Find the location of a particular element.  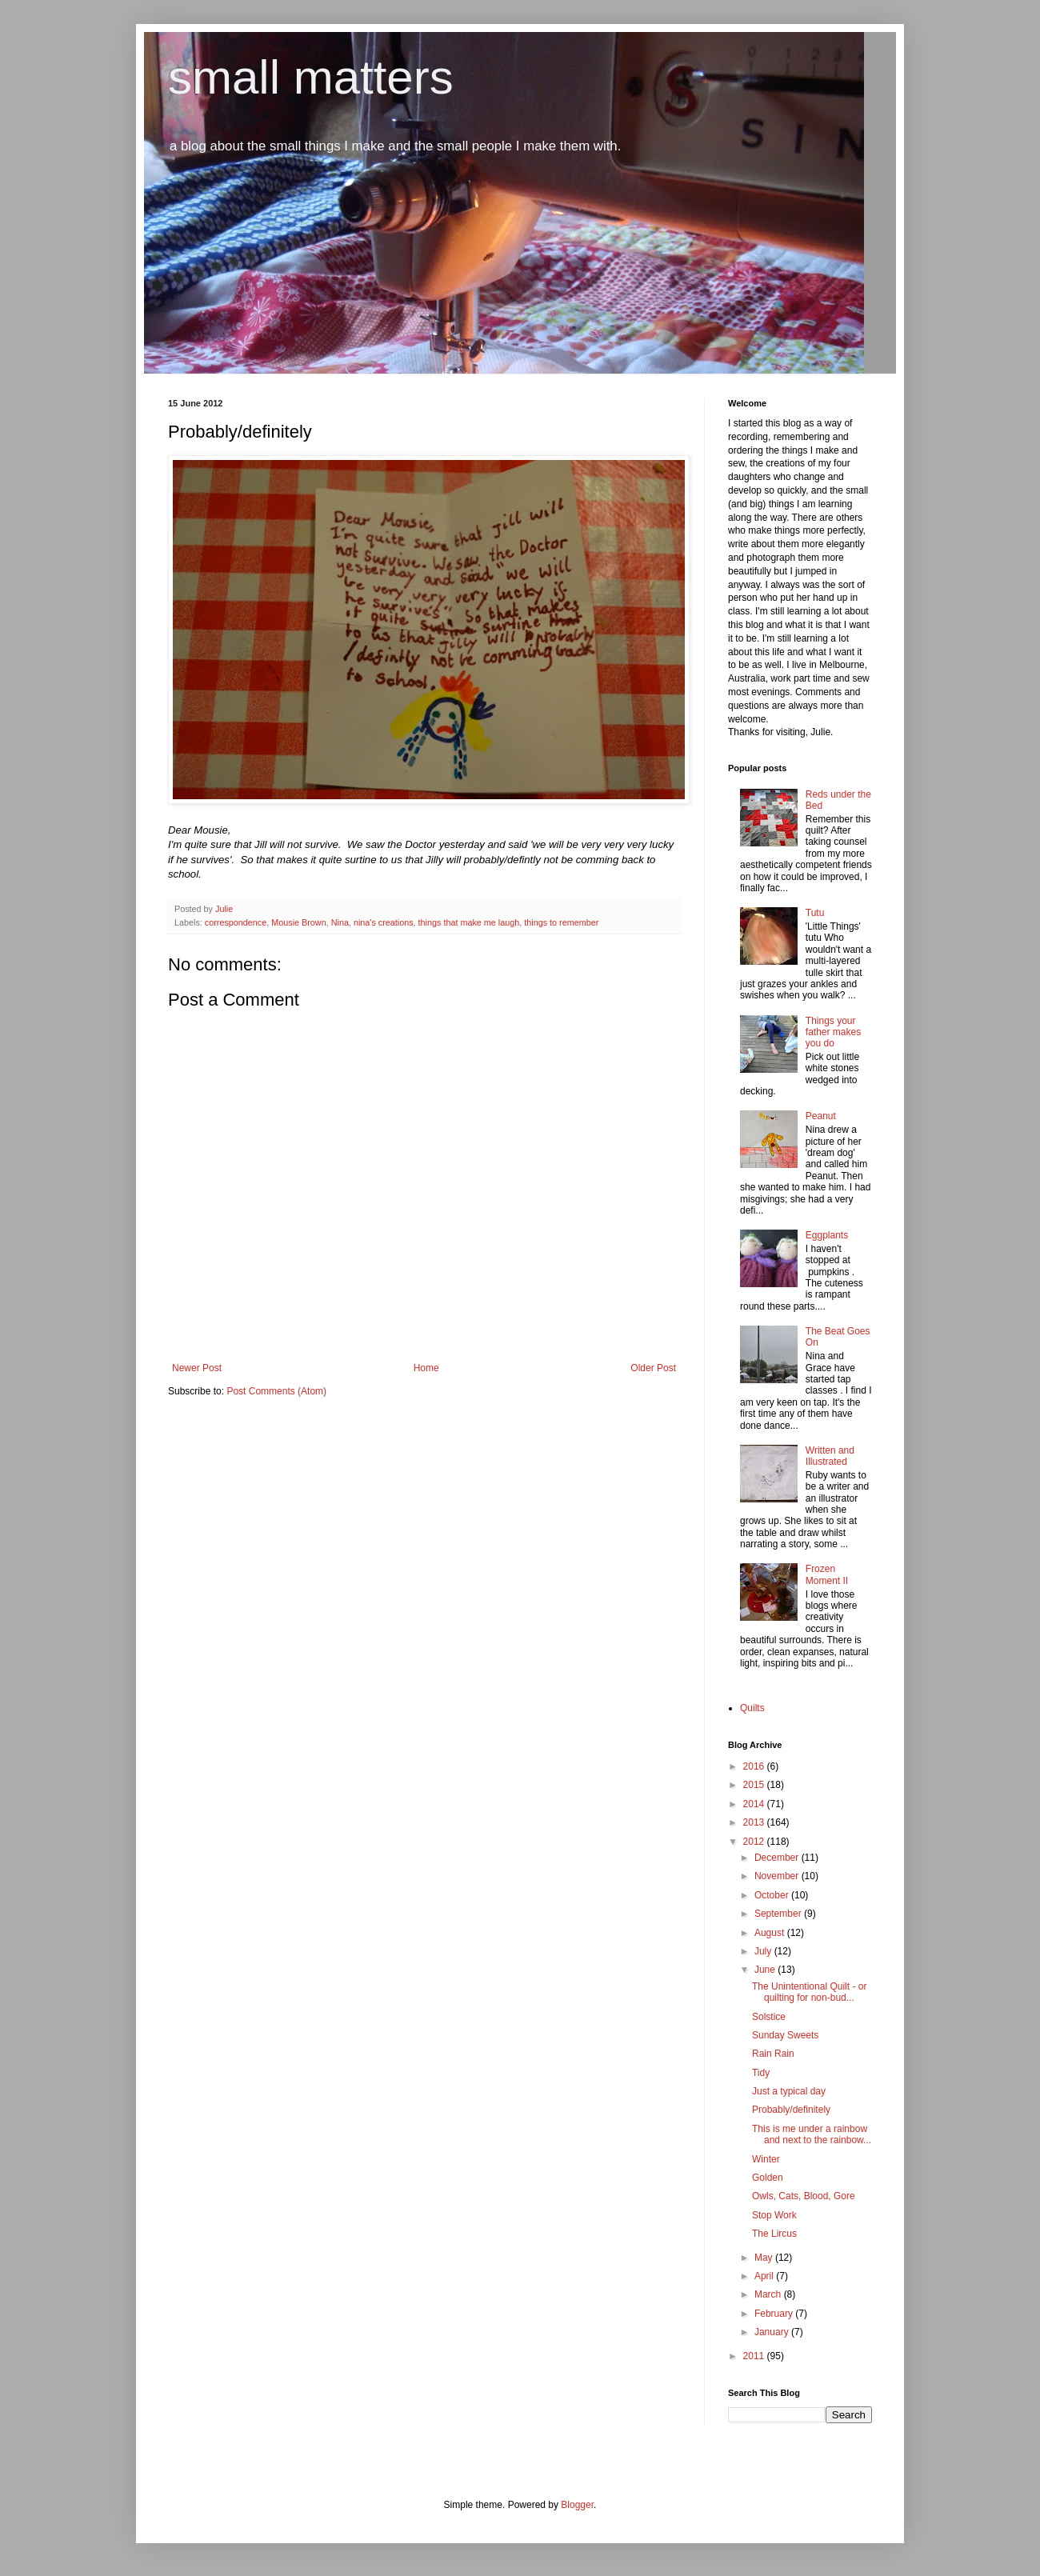

2011 is located at coordinates (755, 2356).